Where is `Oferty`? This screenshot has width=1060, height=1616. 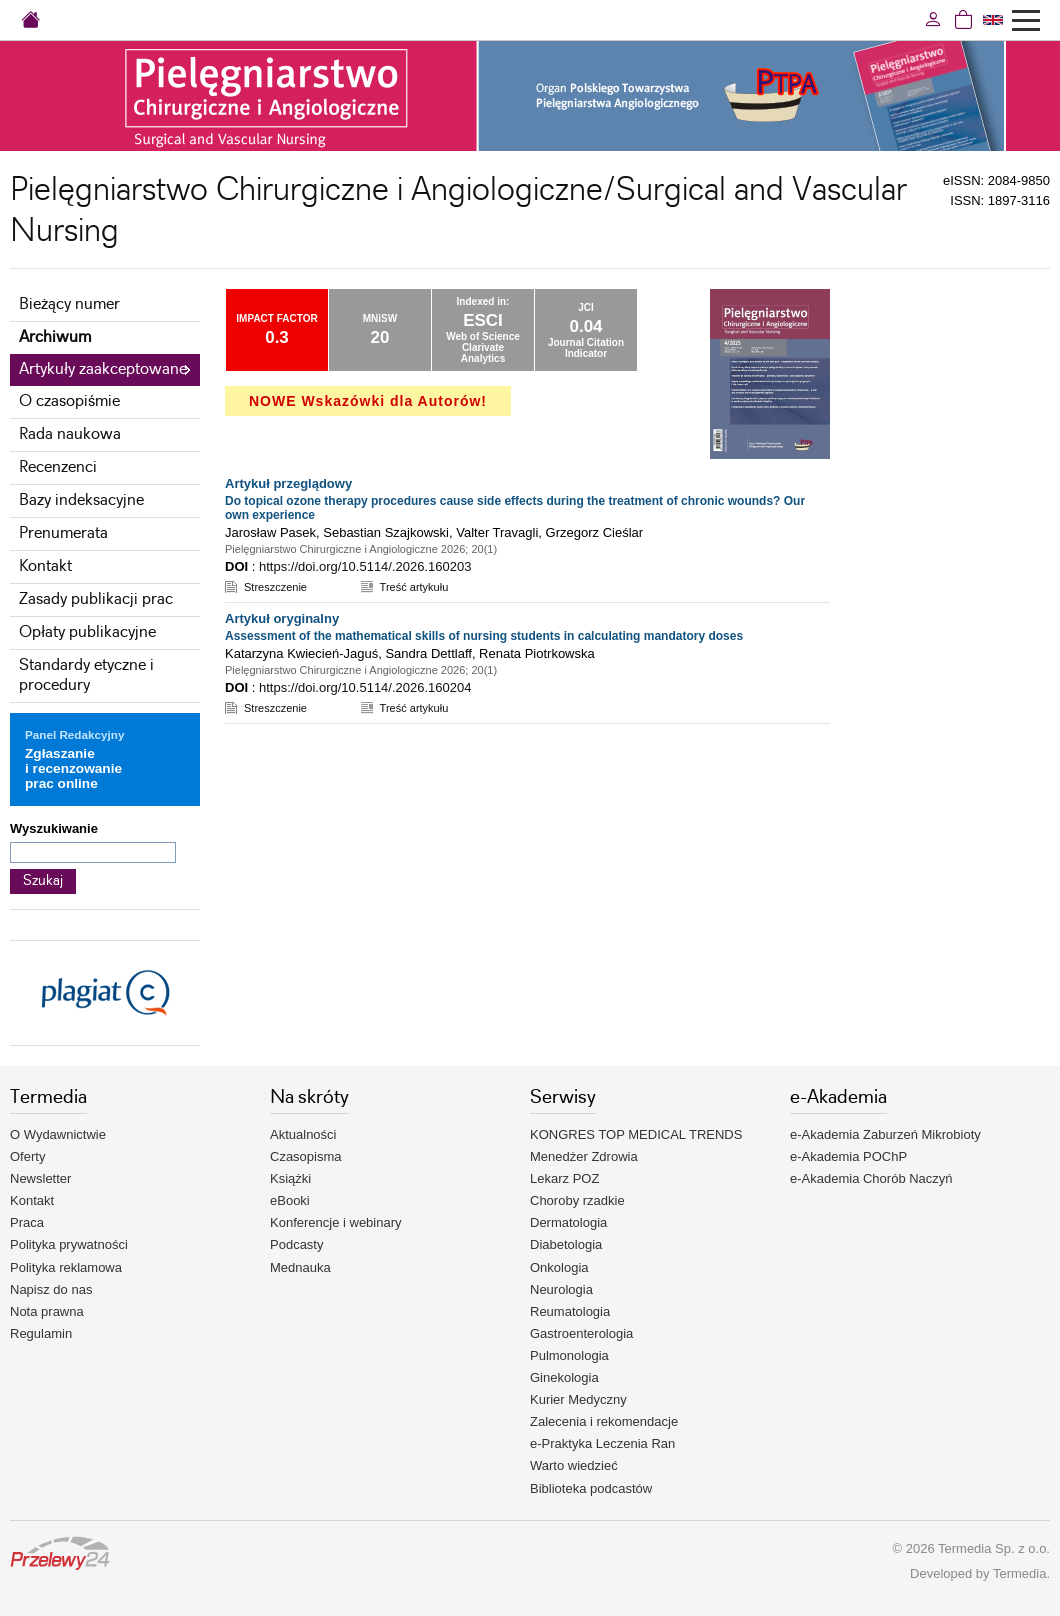
Oferty is located at coordinates (27, 1156).